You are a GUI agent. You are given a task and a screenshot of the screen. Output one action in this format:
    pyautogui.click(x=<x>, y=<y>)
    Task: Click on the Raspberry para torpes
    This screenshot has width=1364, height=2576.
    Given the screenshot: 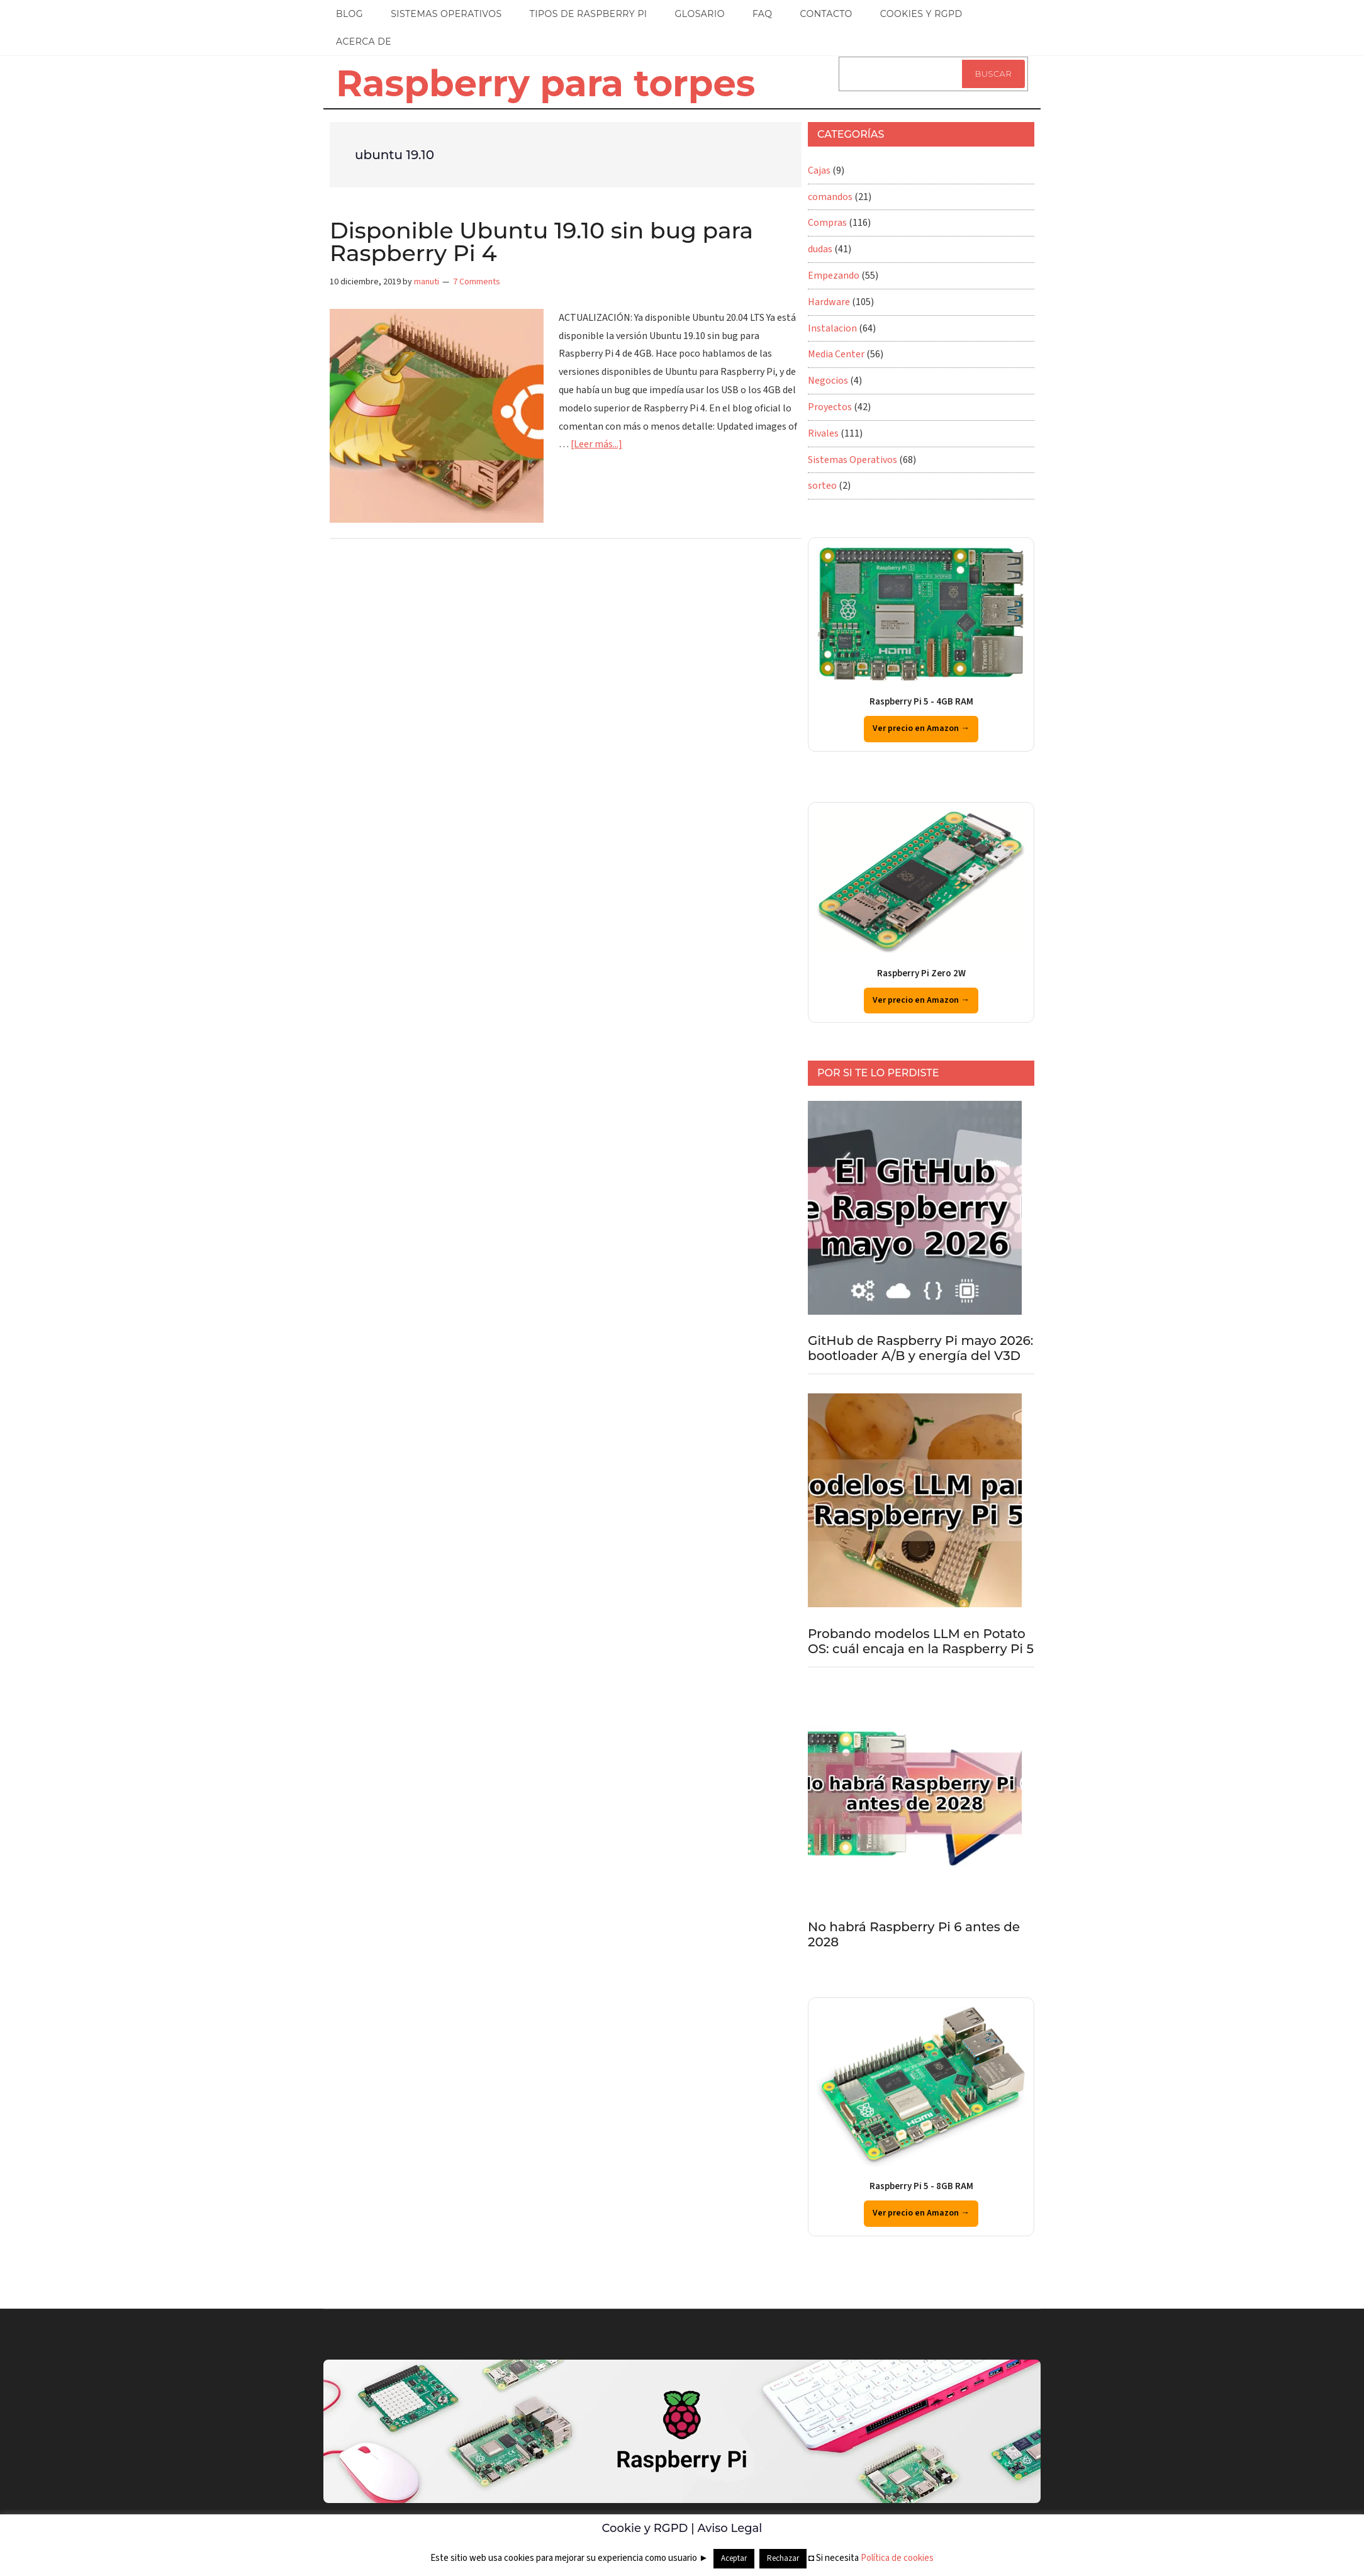 What is the action you would take?
    pyautogui.click(x=545, y=83)
    